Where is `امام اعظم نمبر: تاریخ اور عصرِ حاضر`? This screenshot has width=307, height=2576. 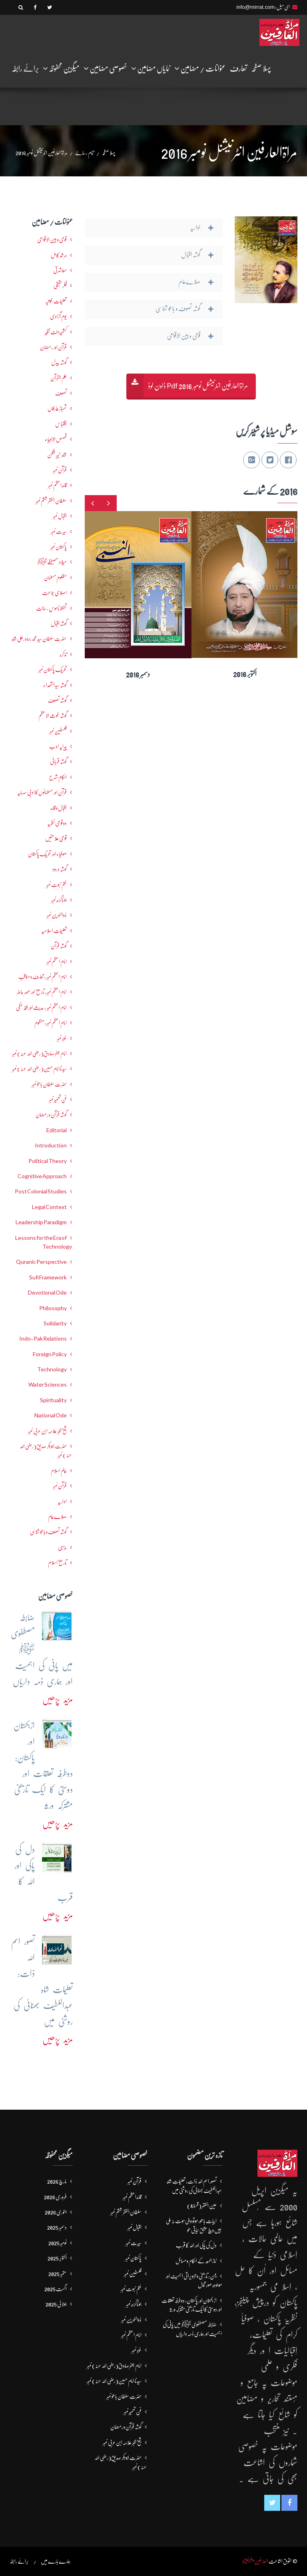 امام اعظم نمبر: تاریخ اور عصرِ حاضر is located at coordinates (42, 991).